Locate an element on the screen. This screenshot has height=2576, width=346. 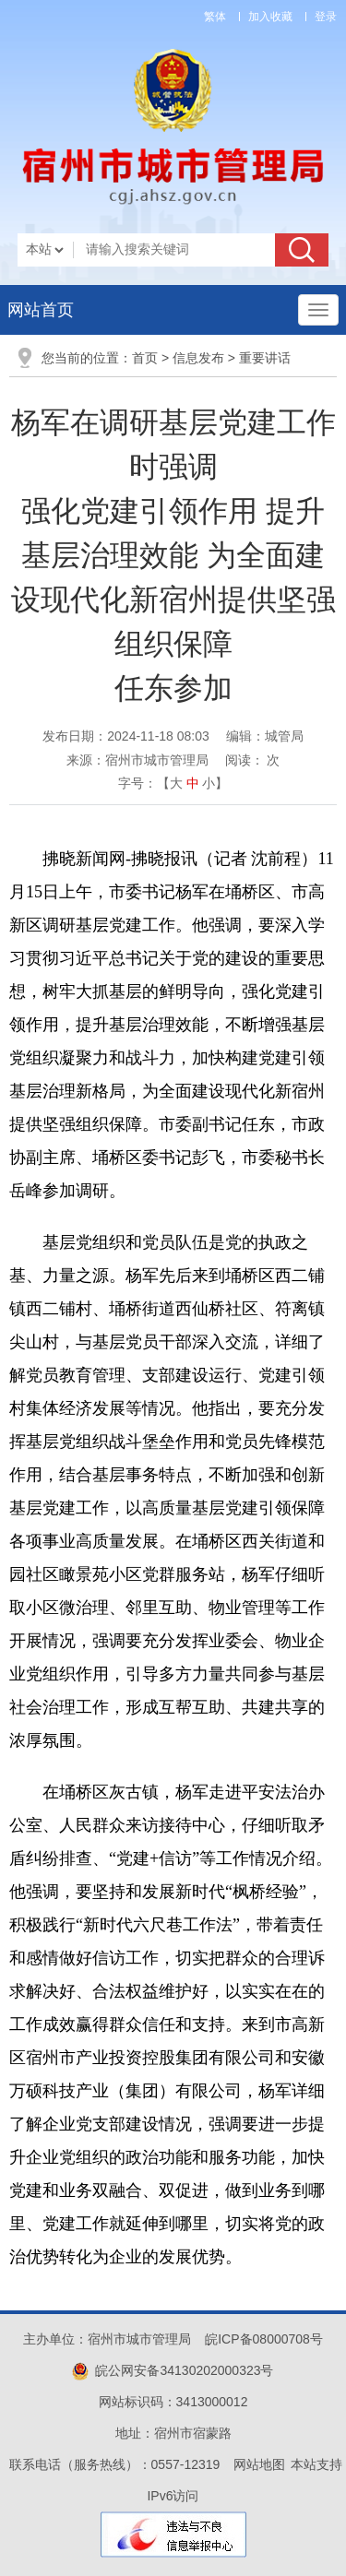
[主导航，当前为折叠区域] is located at coordinates (318, 310).